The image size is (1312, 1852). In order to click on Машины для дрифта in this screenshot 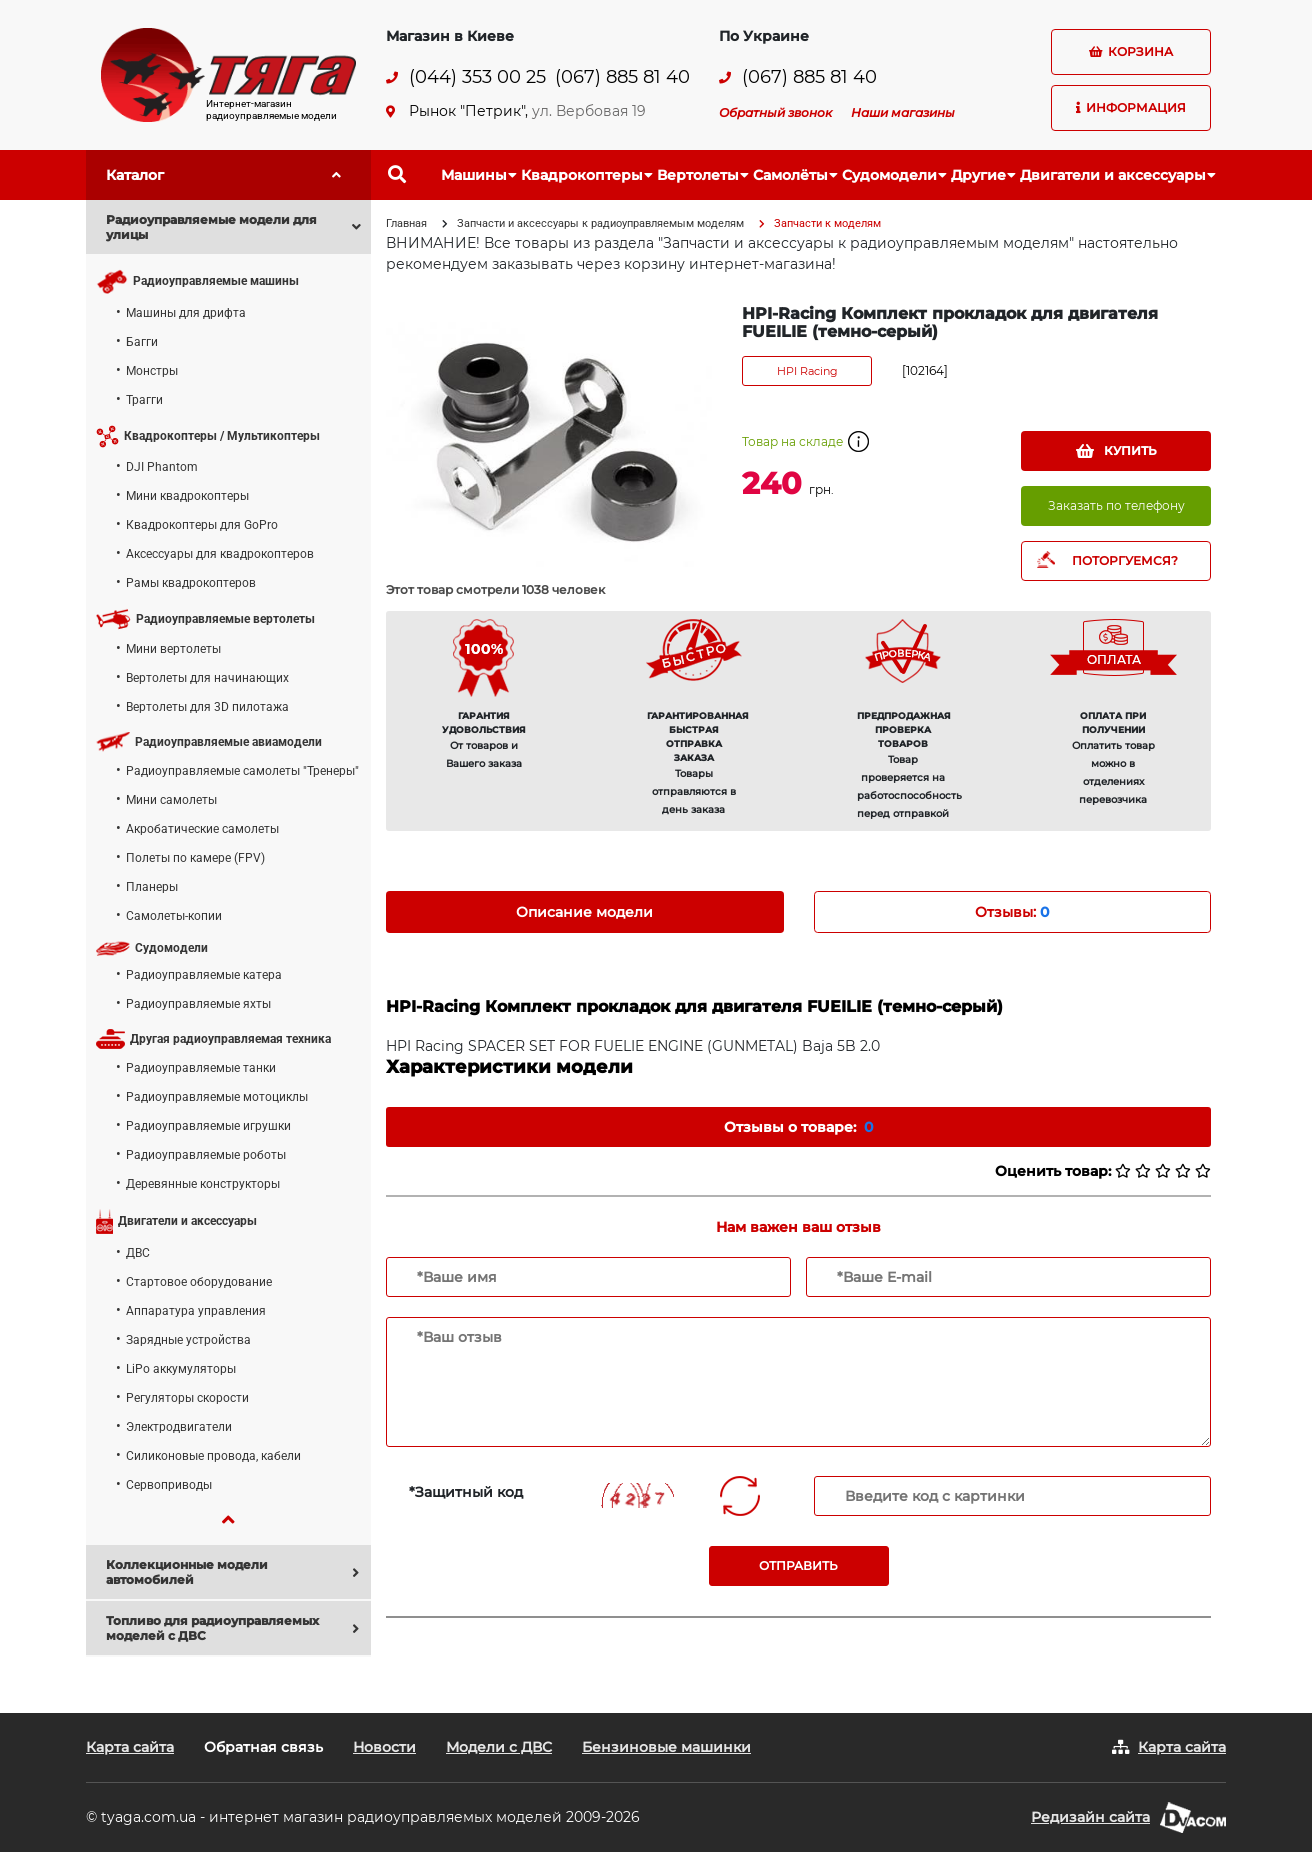, I will do `click(186, 313)`.